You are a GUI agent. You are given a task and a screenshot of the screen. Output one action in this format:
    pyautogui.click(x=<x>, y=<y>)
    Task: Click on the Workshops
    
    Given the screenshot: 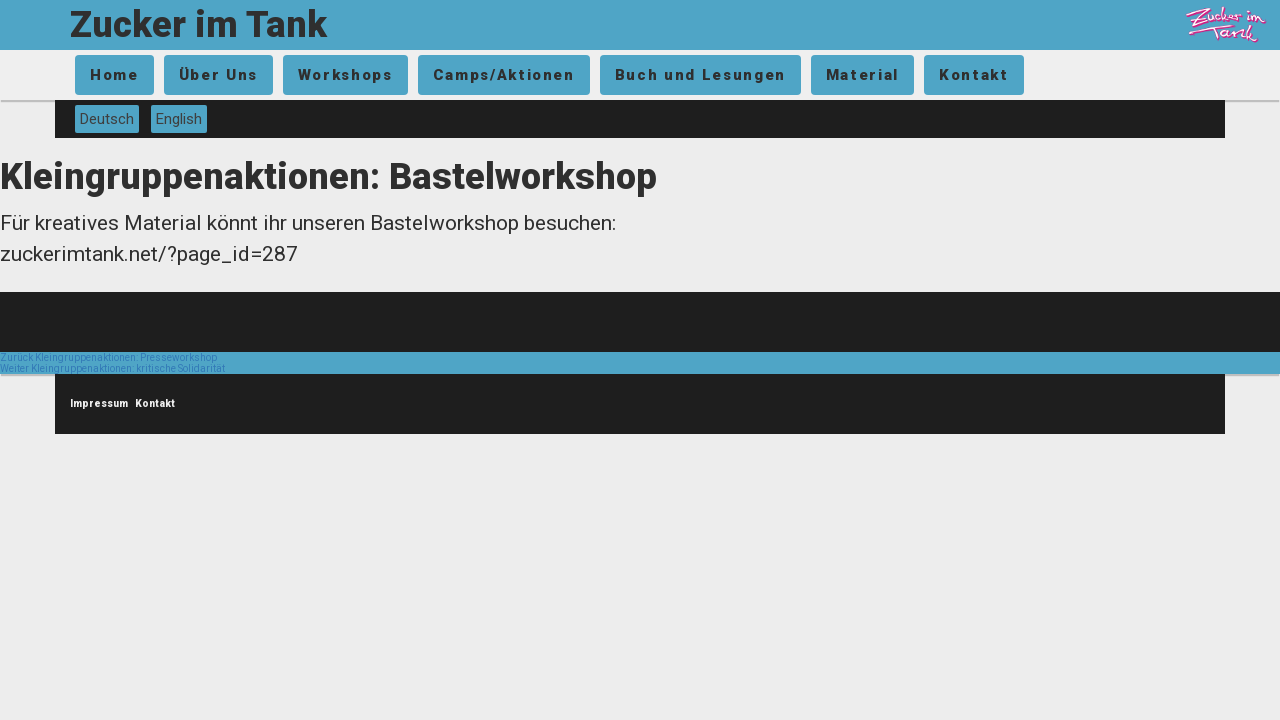 What is the action you would take?
    pyautogui.click(x=345, y=75)
    